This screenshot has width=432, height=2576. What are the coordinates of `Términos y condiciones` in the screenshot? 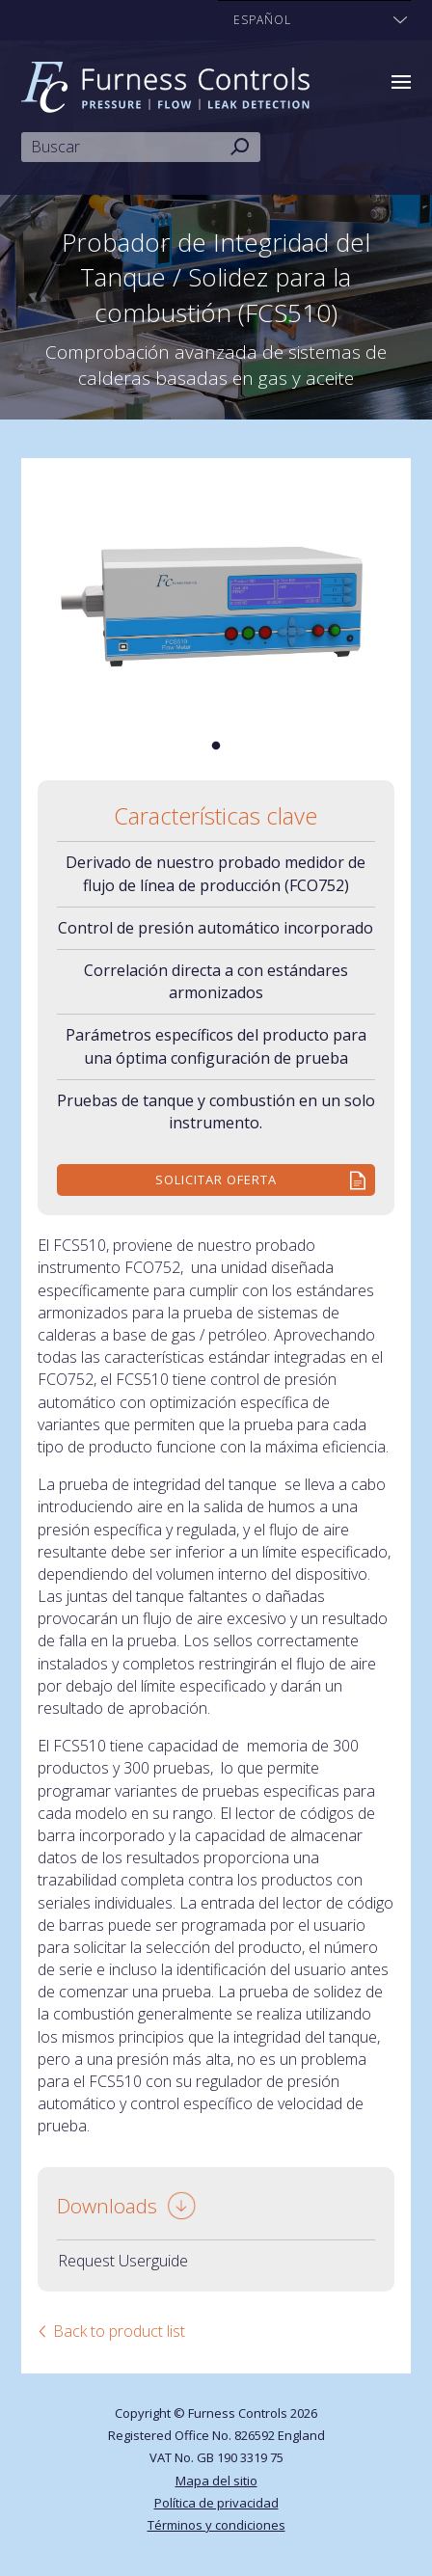 It's located at (216, 2525).